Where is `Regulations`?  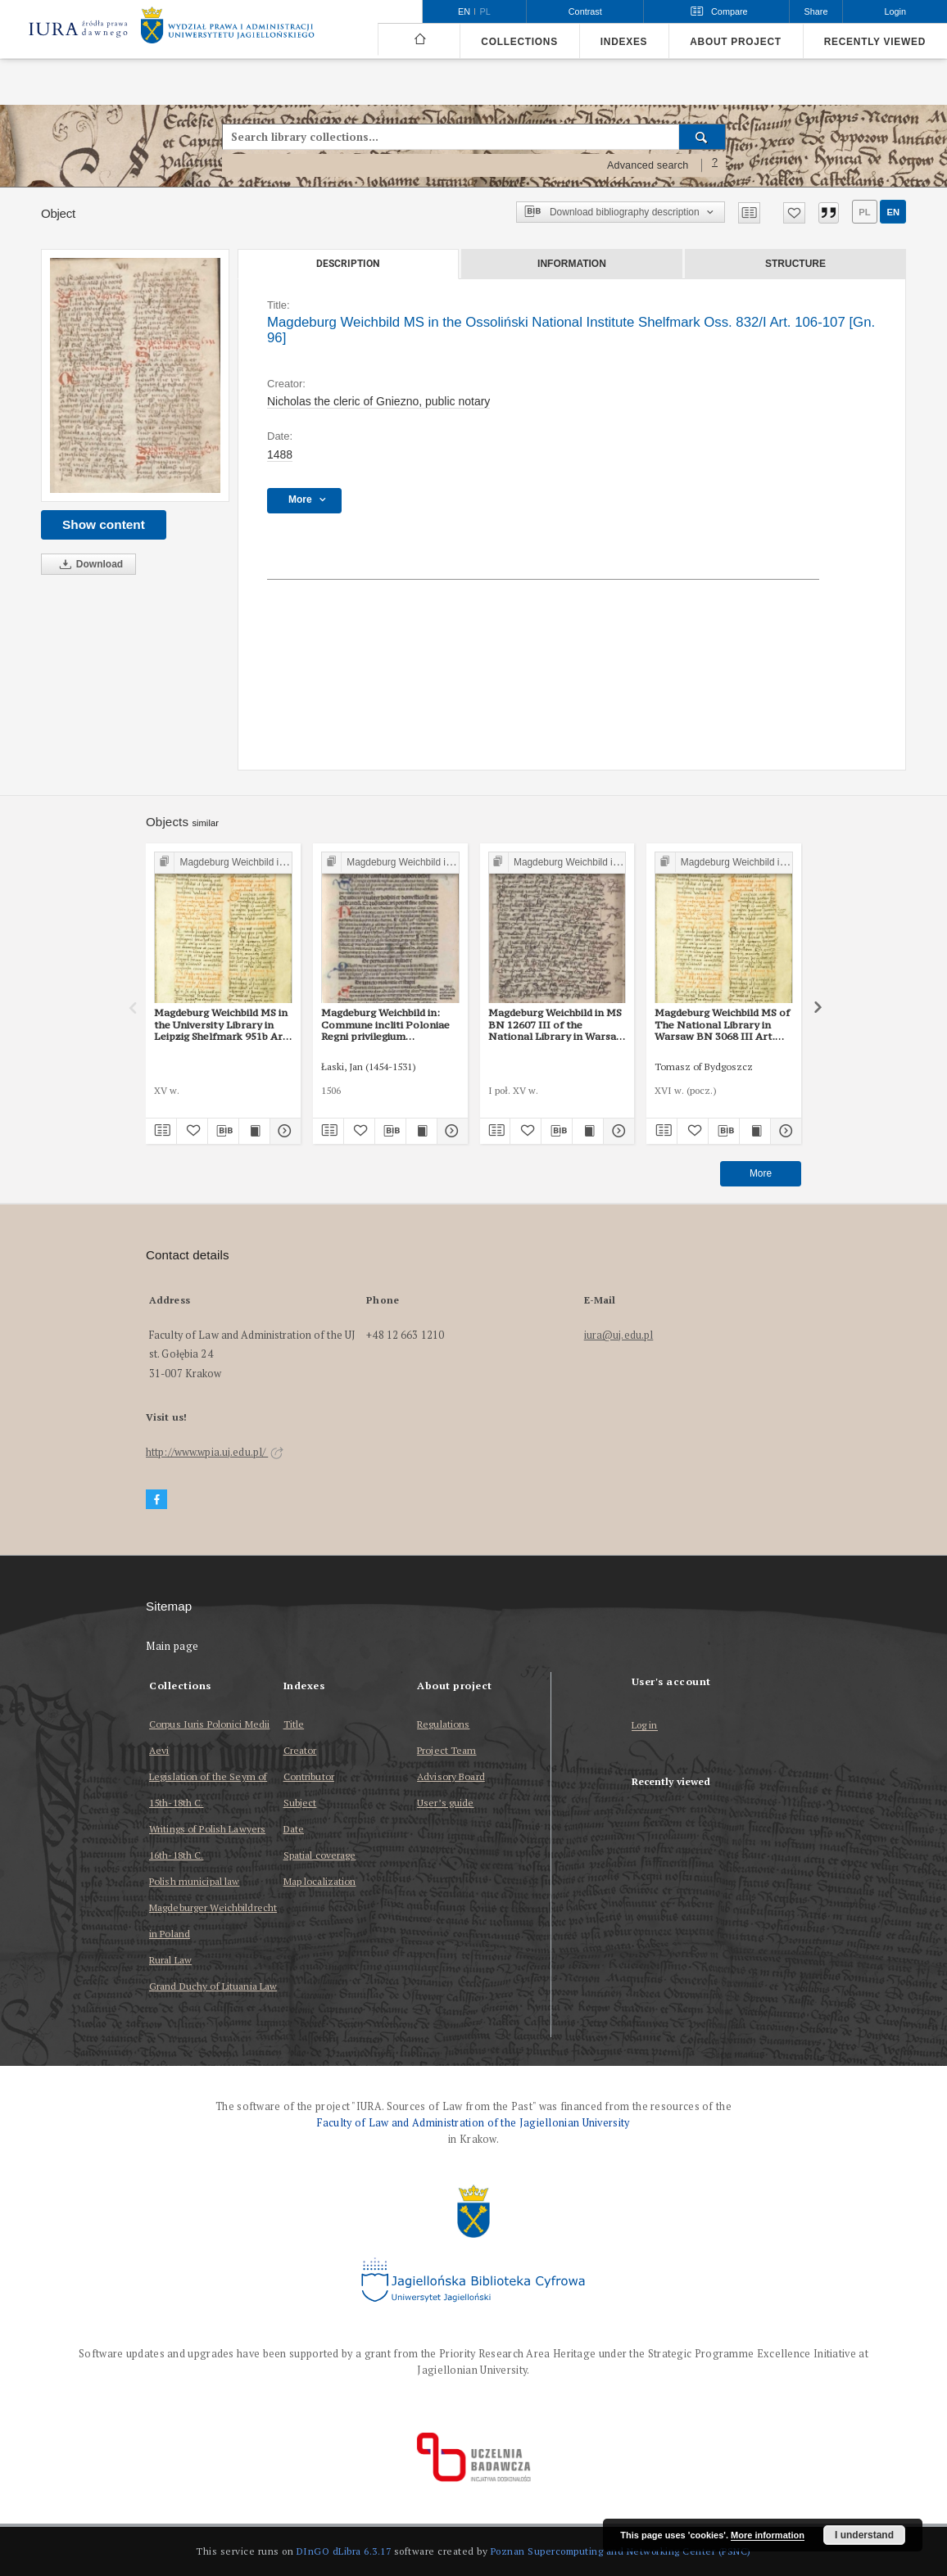 Regulations is located at coordinates (443, 1724).